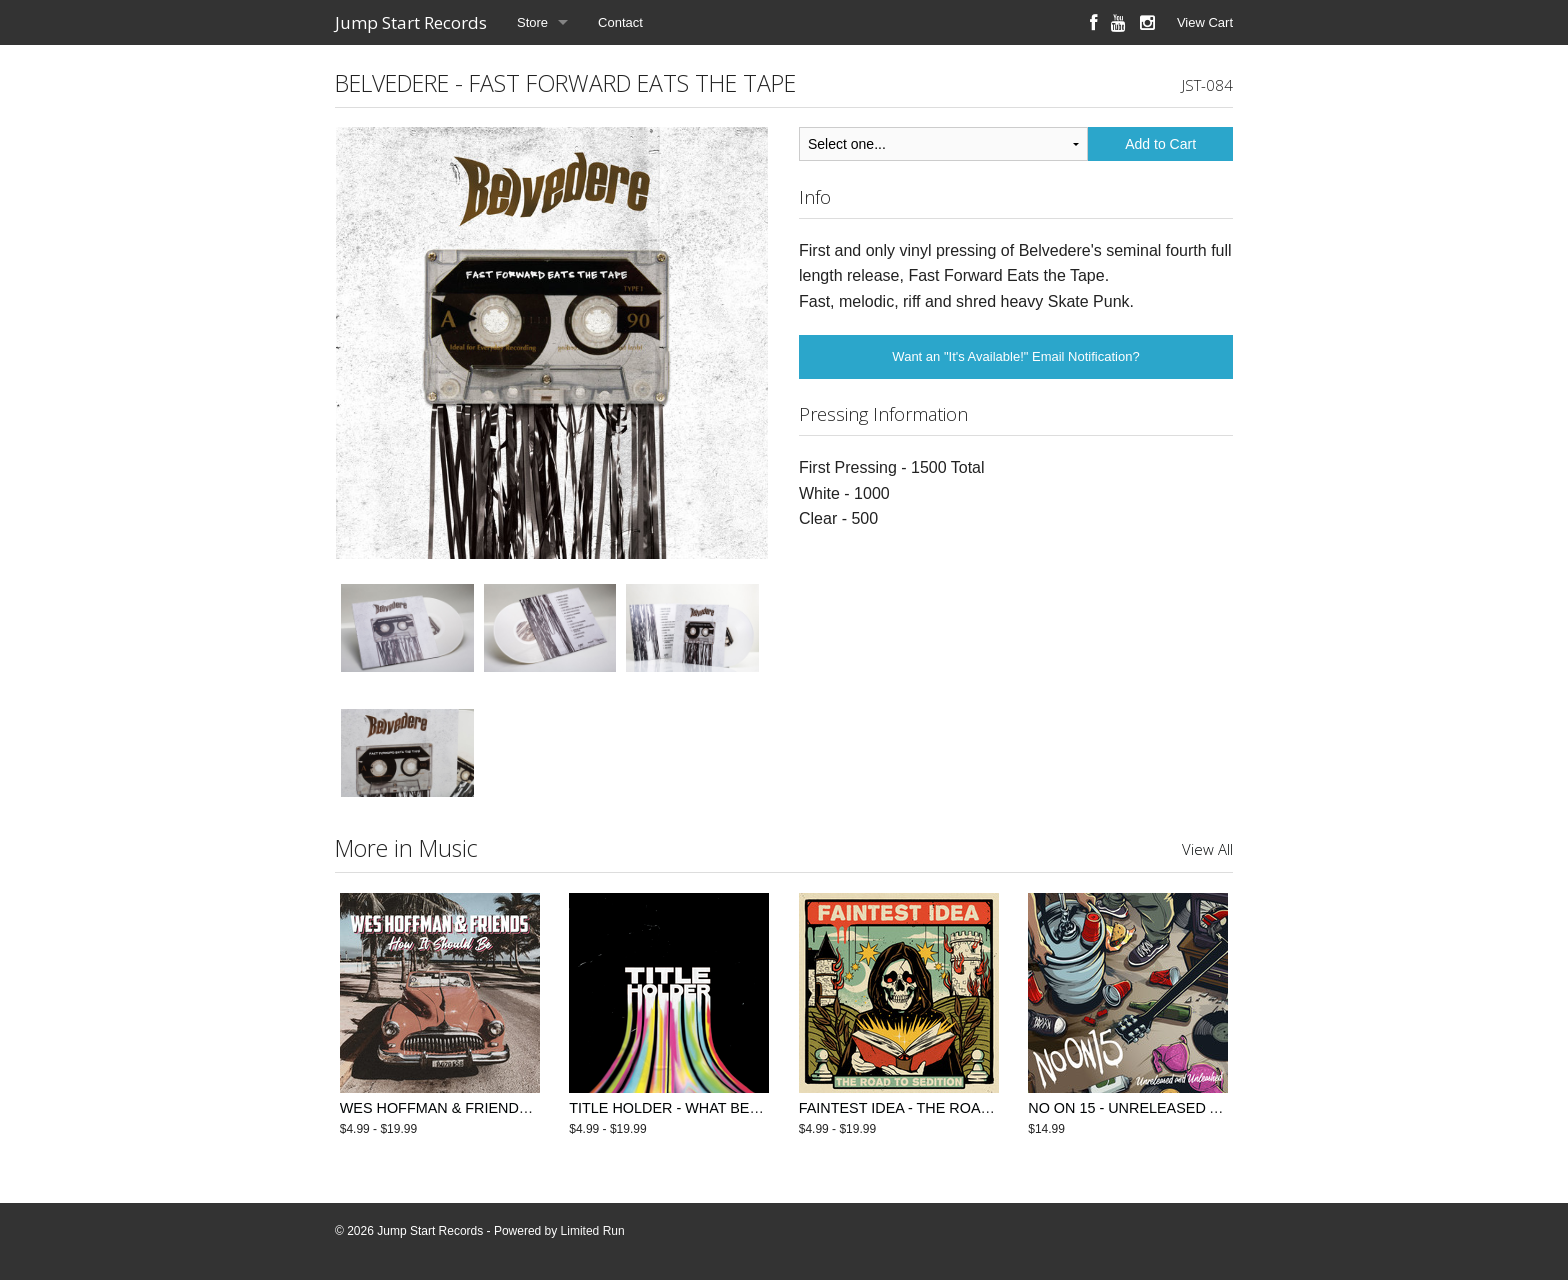 This screenshot has height=1280, width=1568. Describe the element at coordinates (620, 22) in the screenshot. I see `Contact` at that location.